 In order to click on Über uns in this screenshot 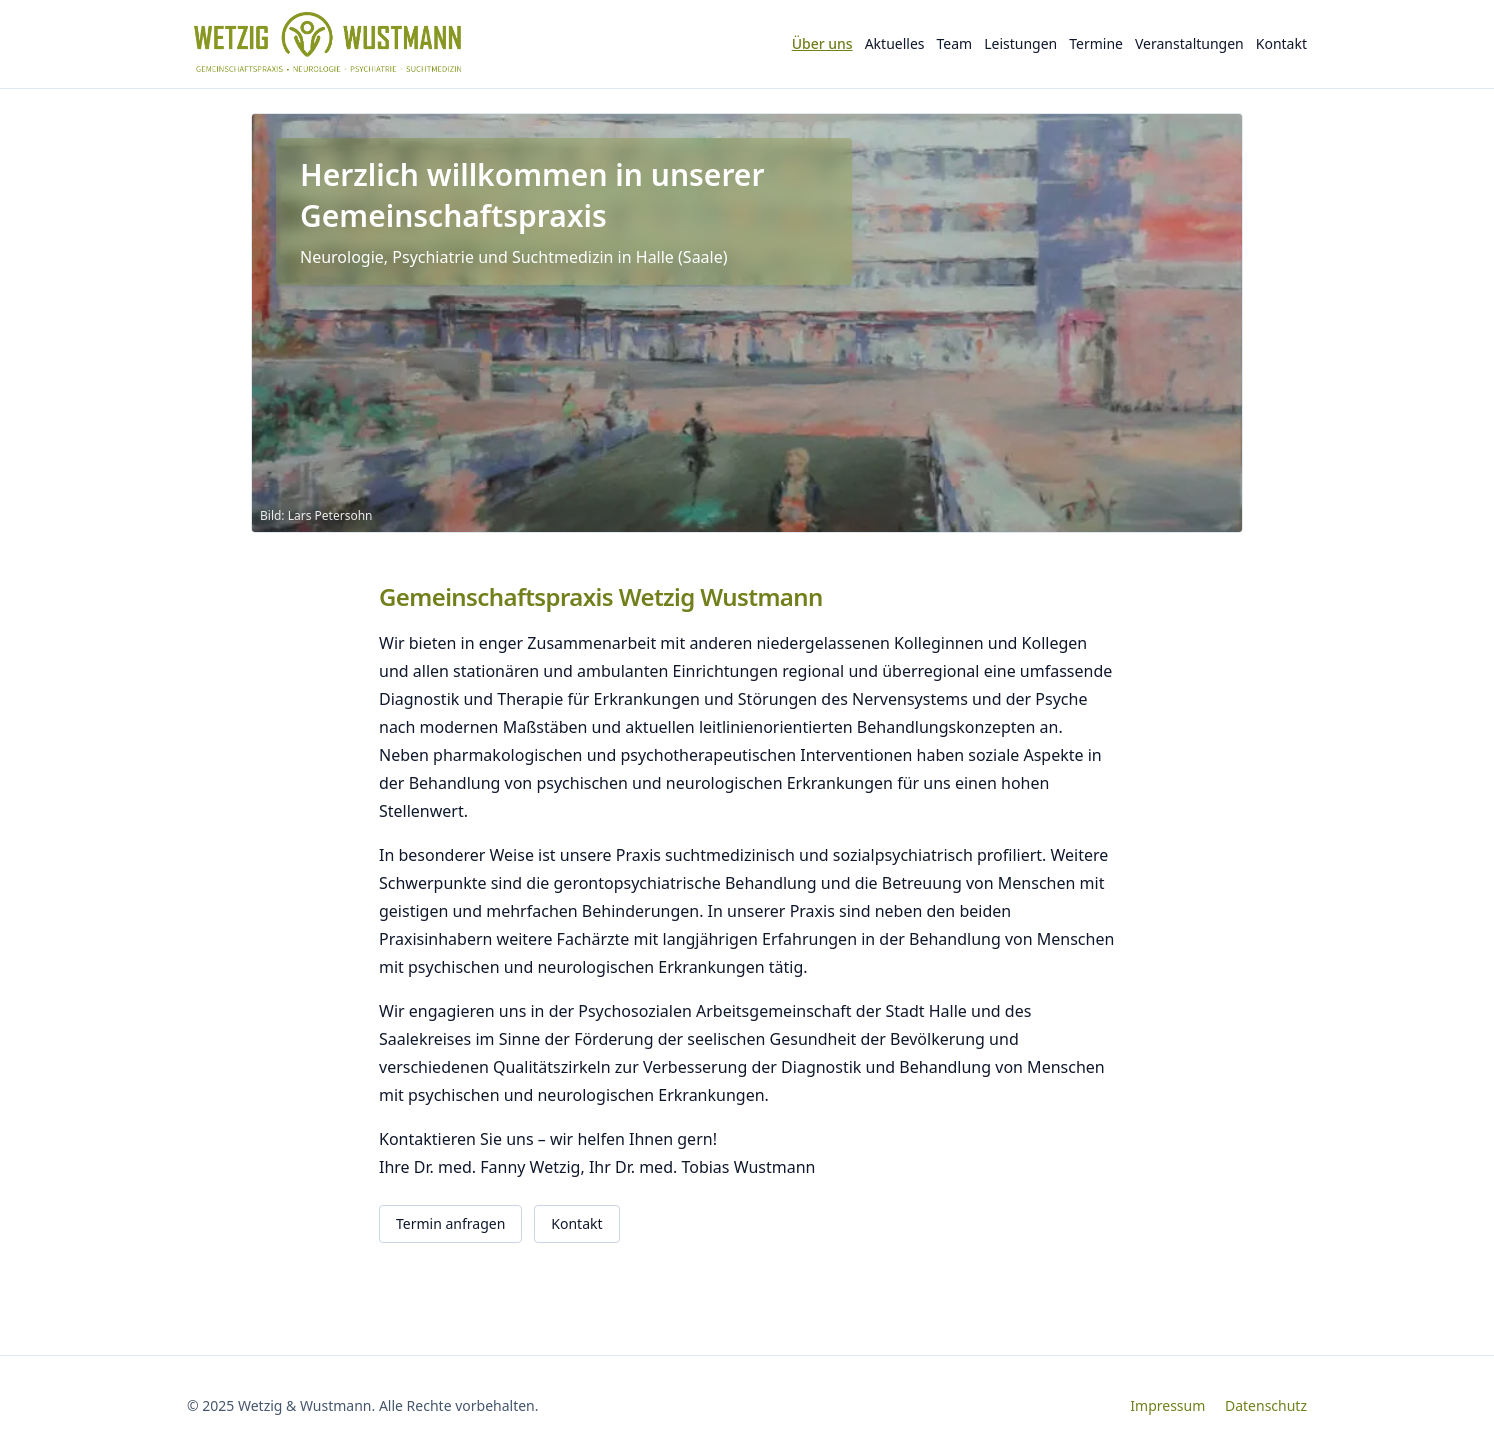, I will do `click(822, 43)`.